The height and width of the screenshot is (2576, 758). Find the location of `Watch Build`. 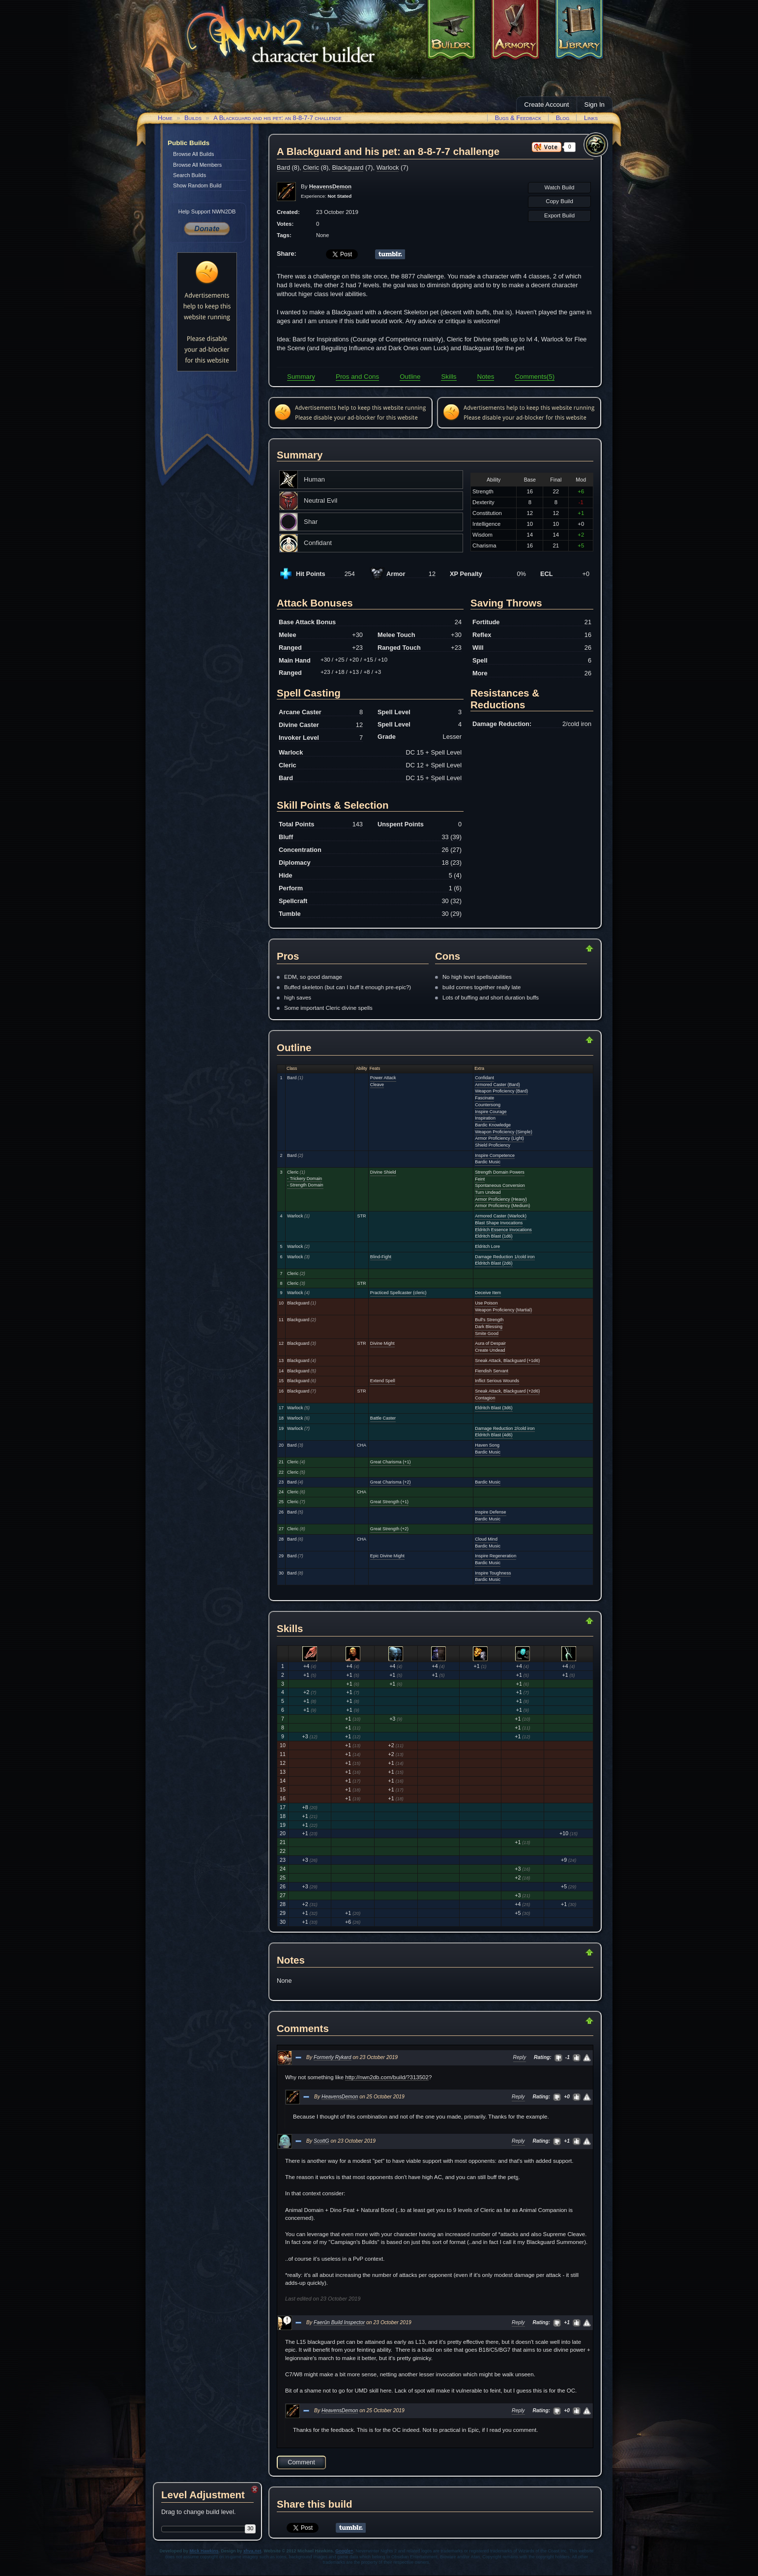

Watch Build is located at coordinates (559, 187).